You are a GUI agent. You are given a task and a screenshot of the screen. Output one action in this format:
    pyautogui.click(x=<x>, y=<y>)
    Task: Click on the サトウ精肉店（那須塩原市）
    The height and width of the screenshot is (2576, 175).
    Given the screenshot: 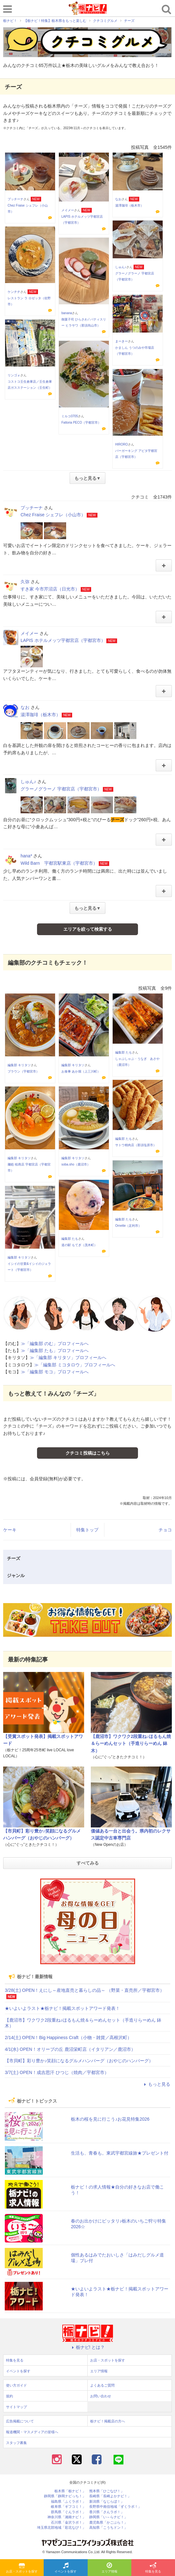 What is the action you would take?
    pyautogui.click(x=135, y=1145)
    